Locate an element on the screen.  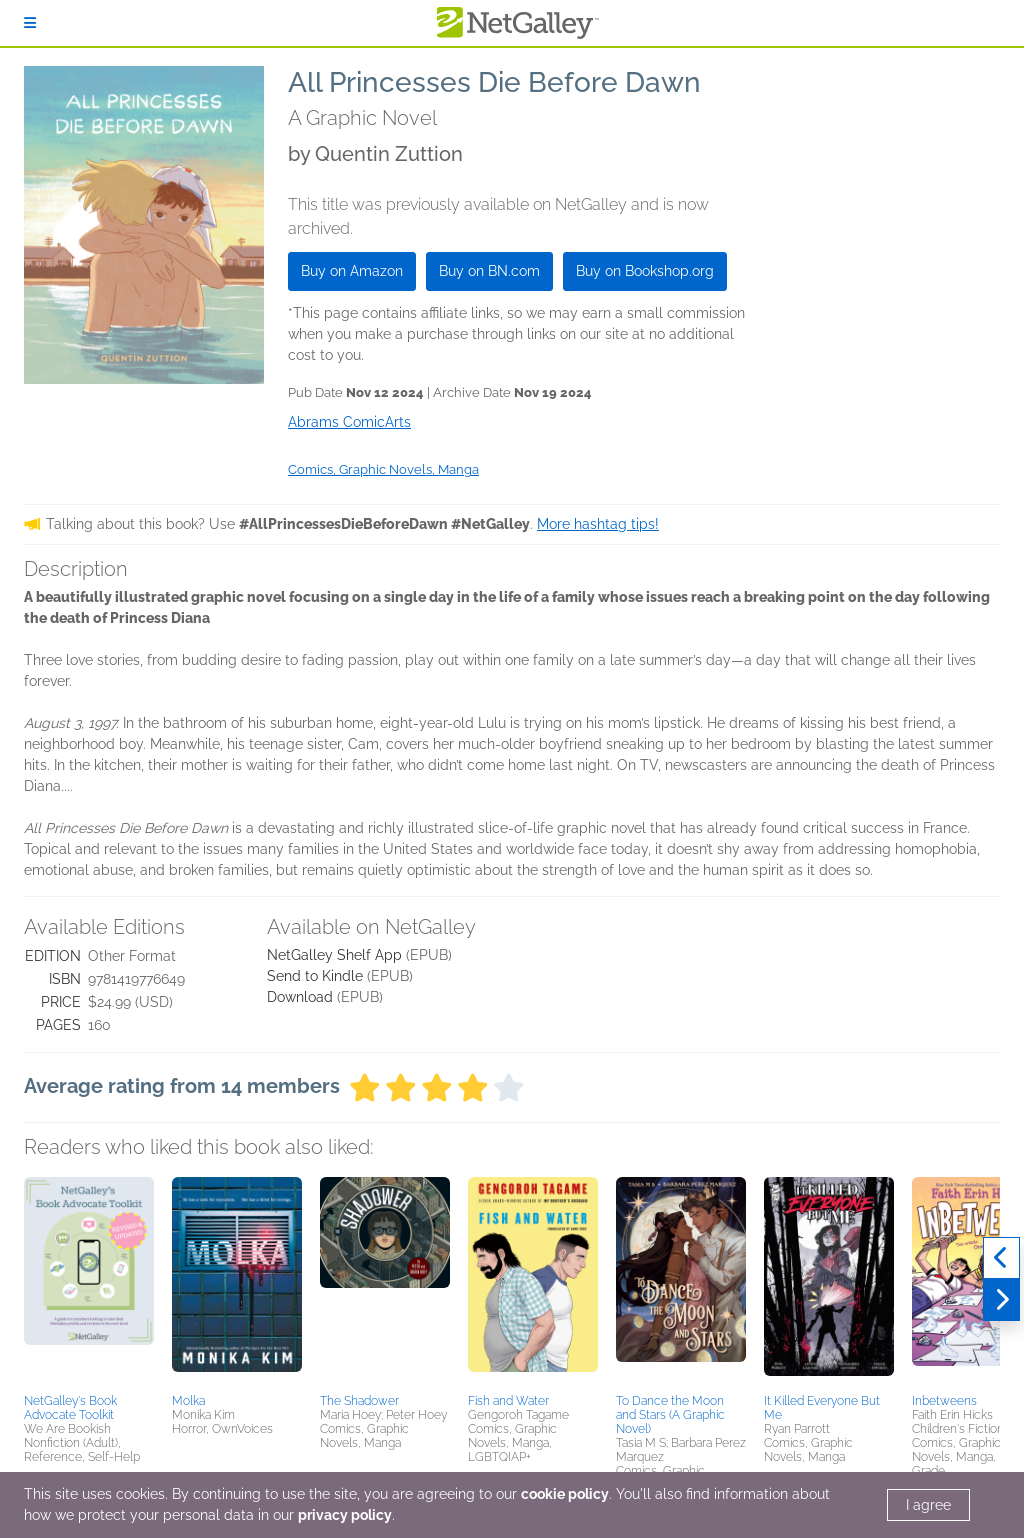
The Shadower is located at coordinates (359, 1401).